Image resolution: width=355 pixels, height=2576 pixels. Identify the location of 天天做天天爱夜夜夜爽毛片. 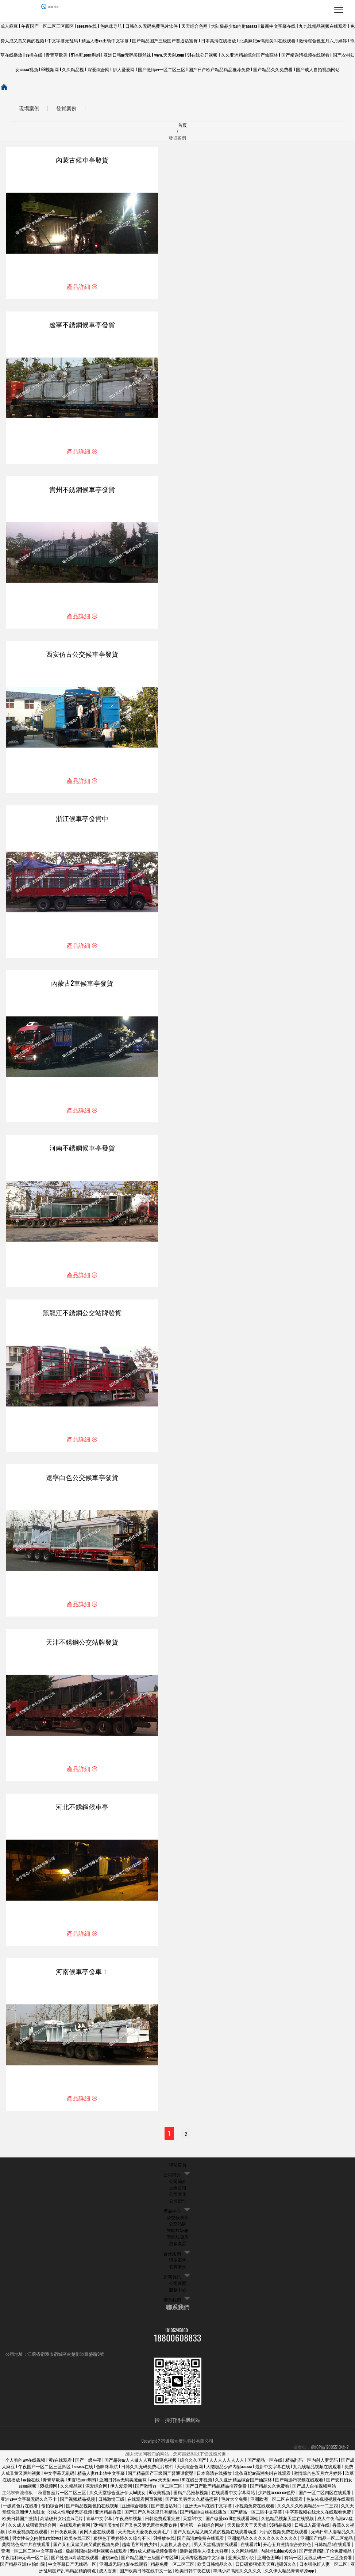
(144, 2533).